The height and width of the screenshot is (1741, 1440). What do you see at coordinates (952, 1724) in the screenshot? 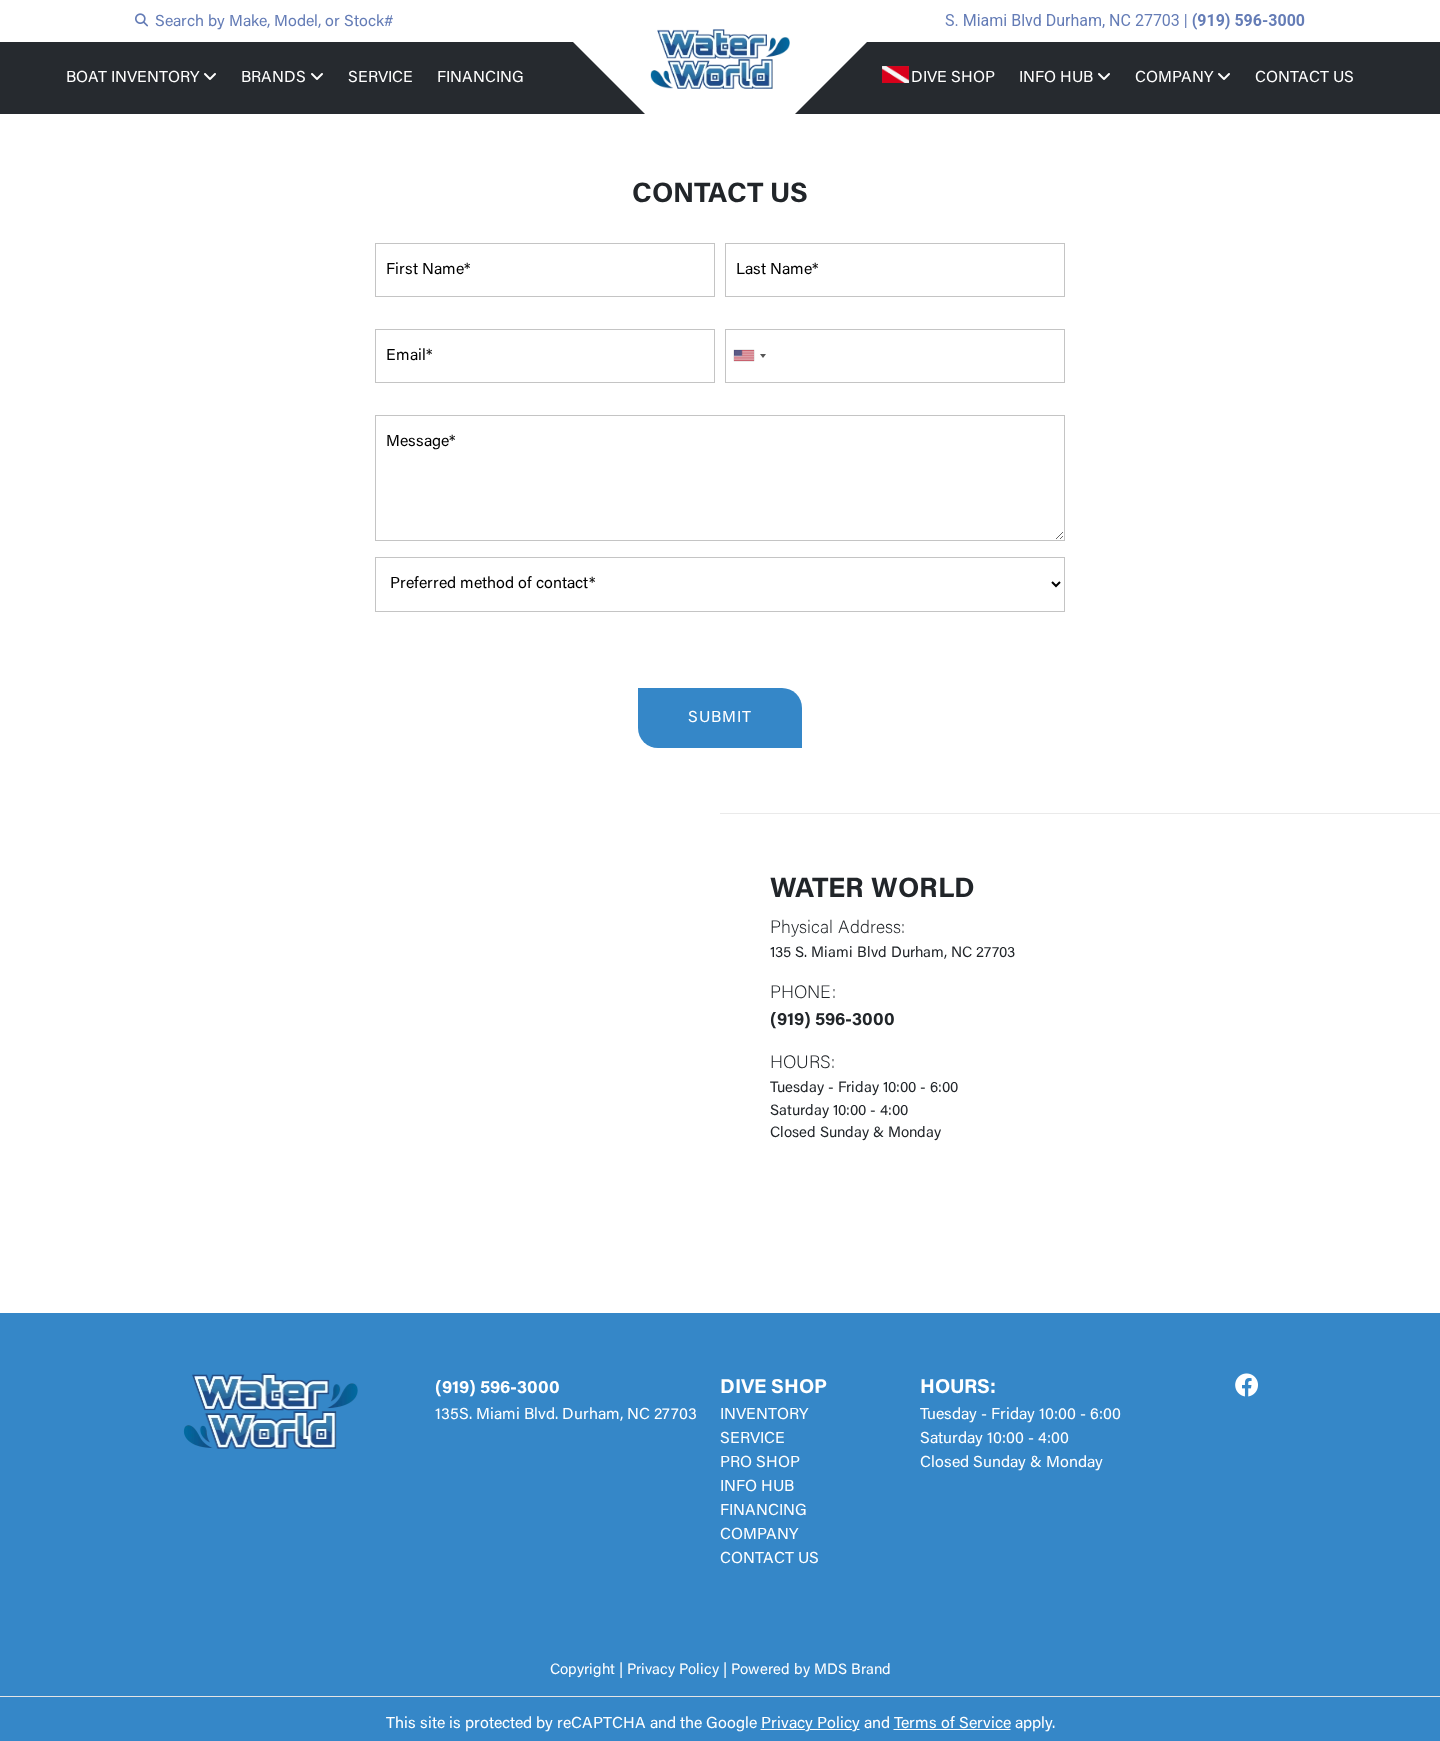
I see `Terms of Service` at bounding box center [952, 1724].